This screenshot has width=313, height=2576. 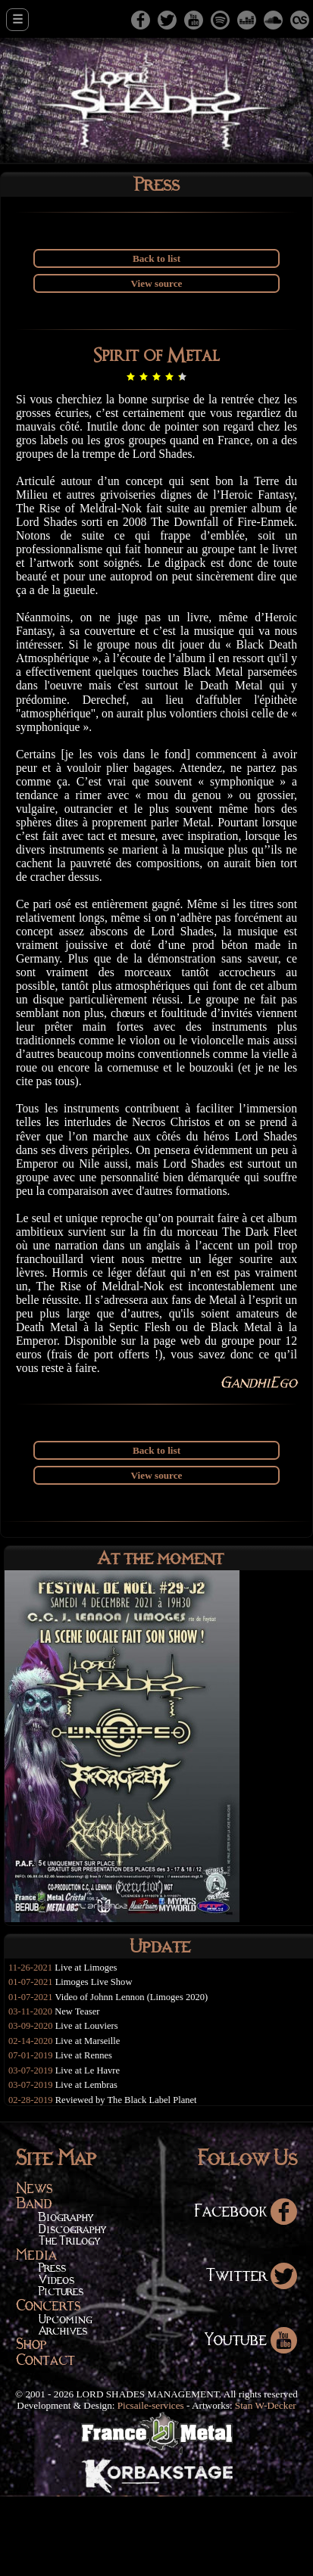 I want to click on Media, so click(x=36, y=2333).